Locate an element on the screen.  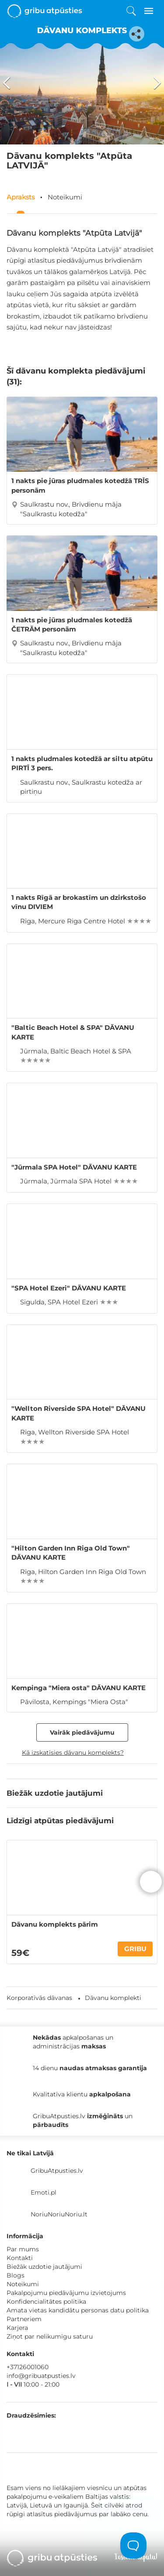
Noteikumi is located at coordinates (65, 203).